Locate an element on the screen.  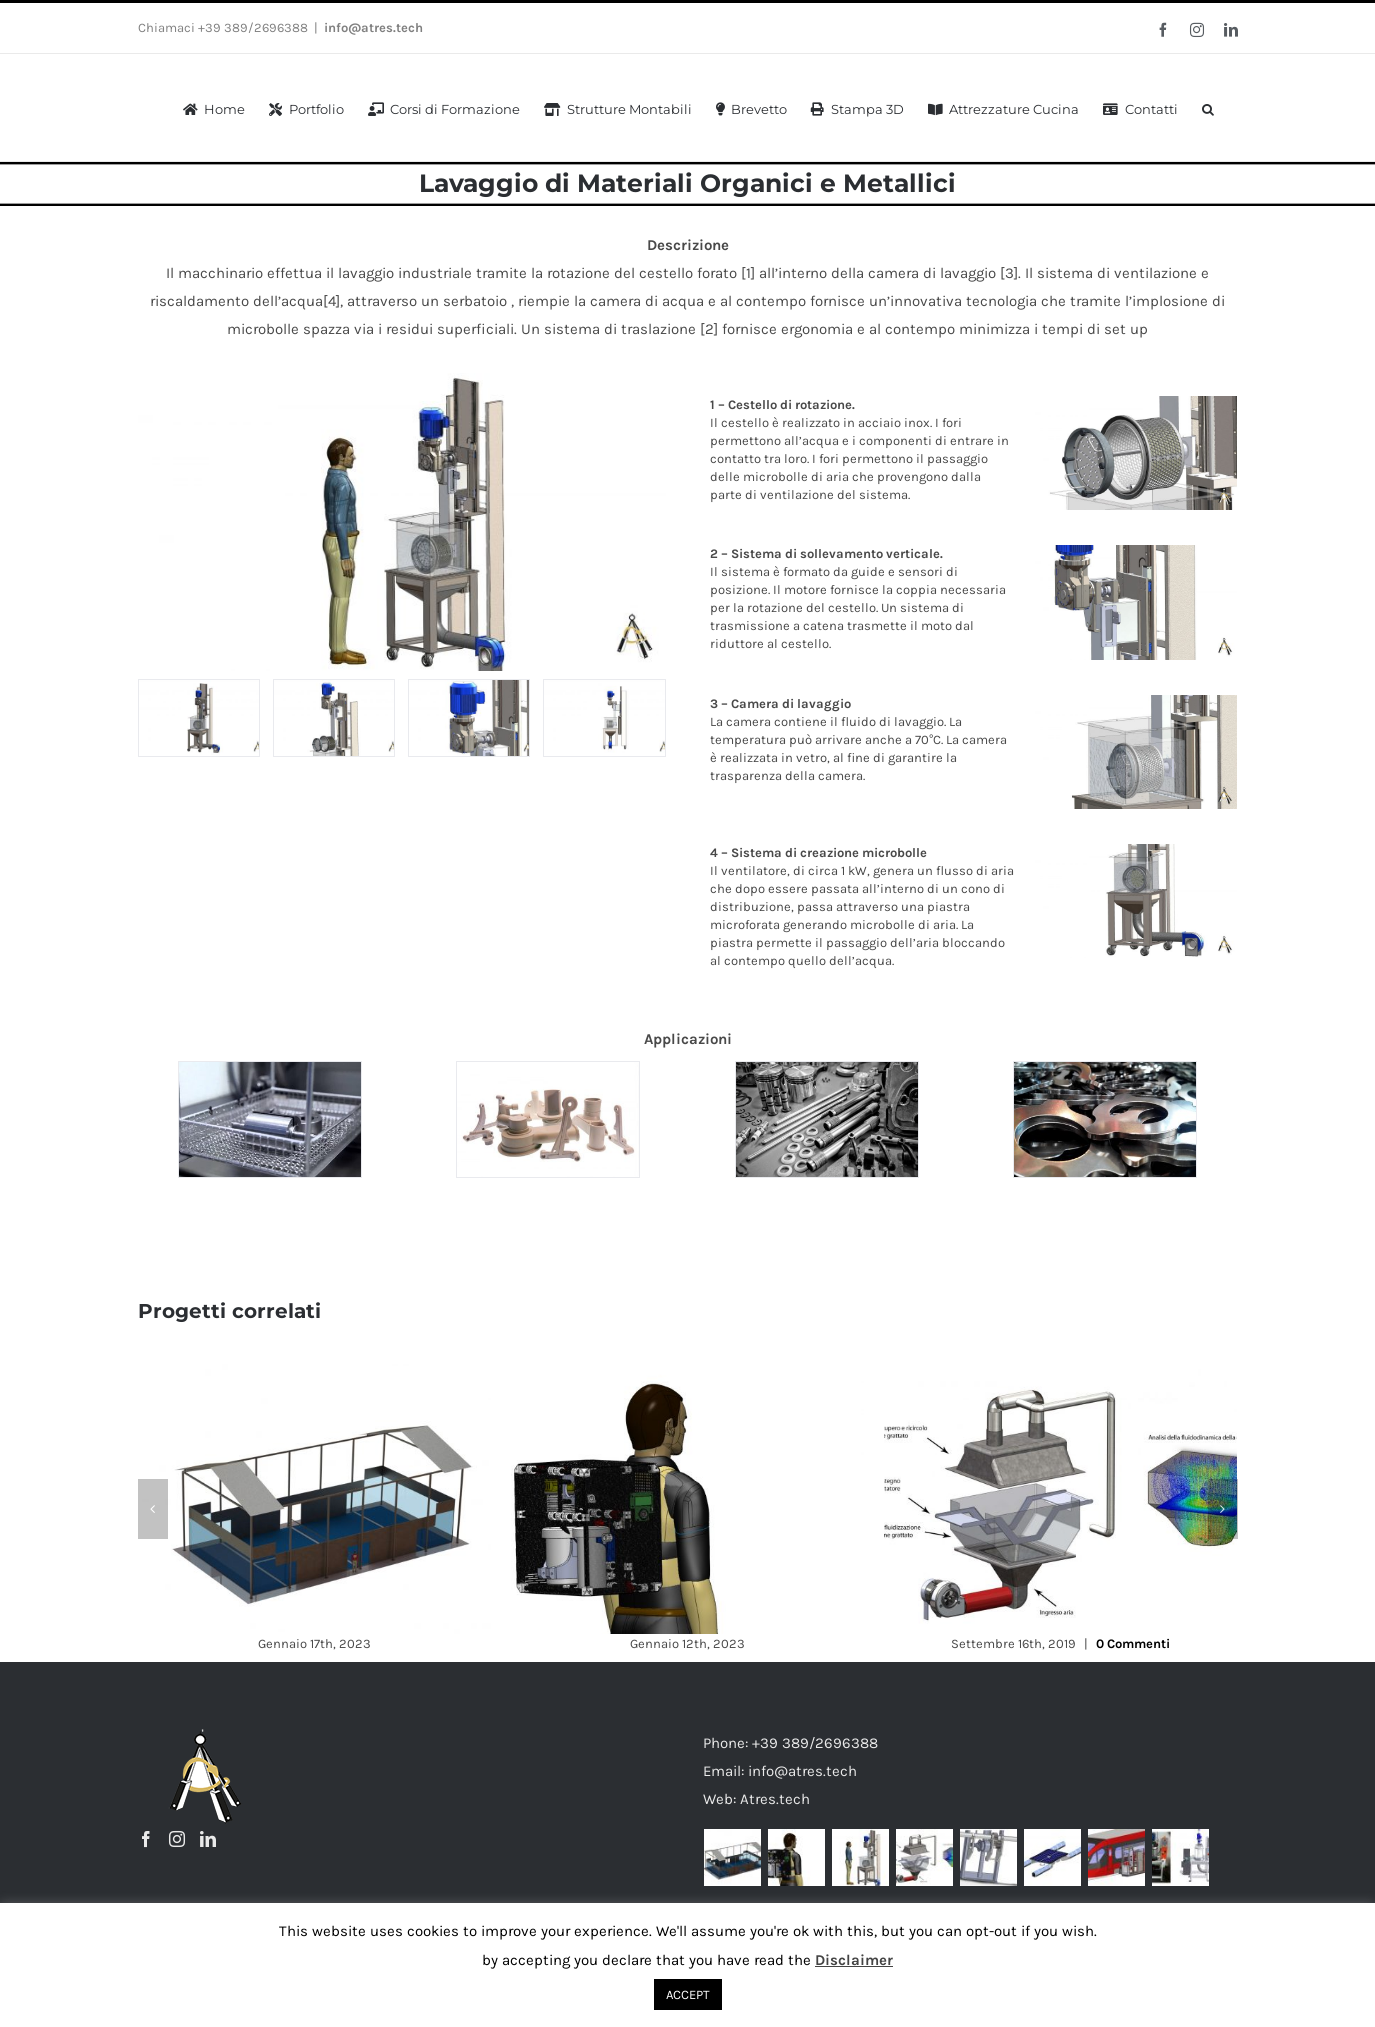
[Lavaggio Industriale di Materiali Organici e Metallici_3] is located at coordinates (469, 718).